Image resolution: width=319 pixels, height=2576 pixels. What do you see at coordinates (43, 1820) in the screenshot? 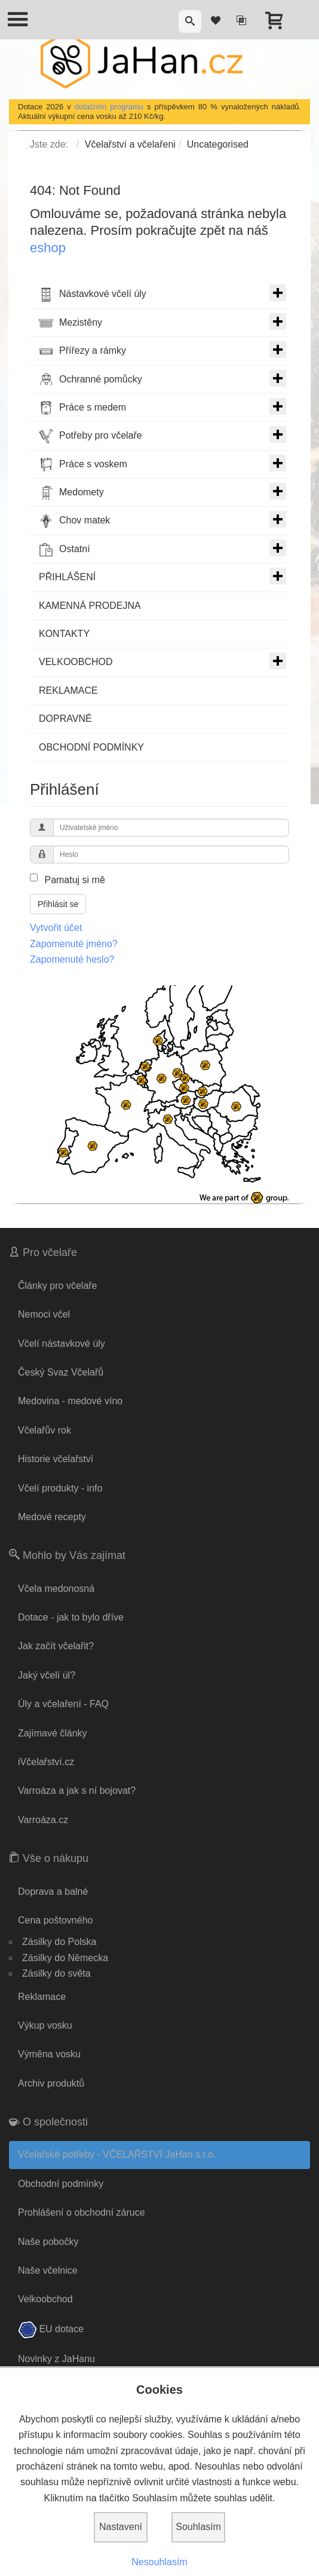
I see `Varroáza.cz` at bounding box center [43, 1820].